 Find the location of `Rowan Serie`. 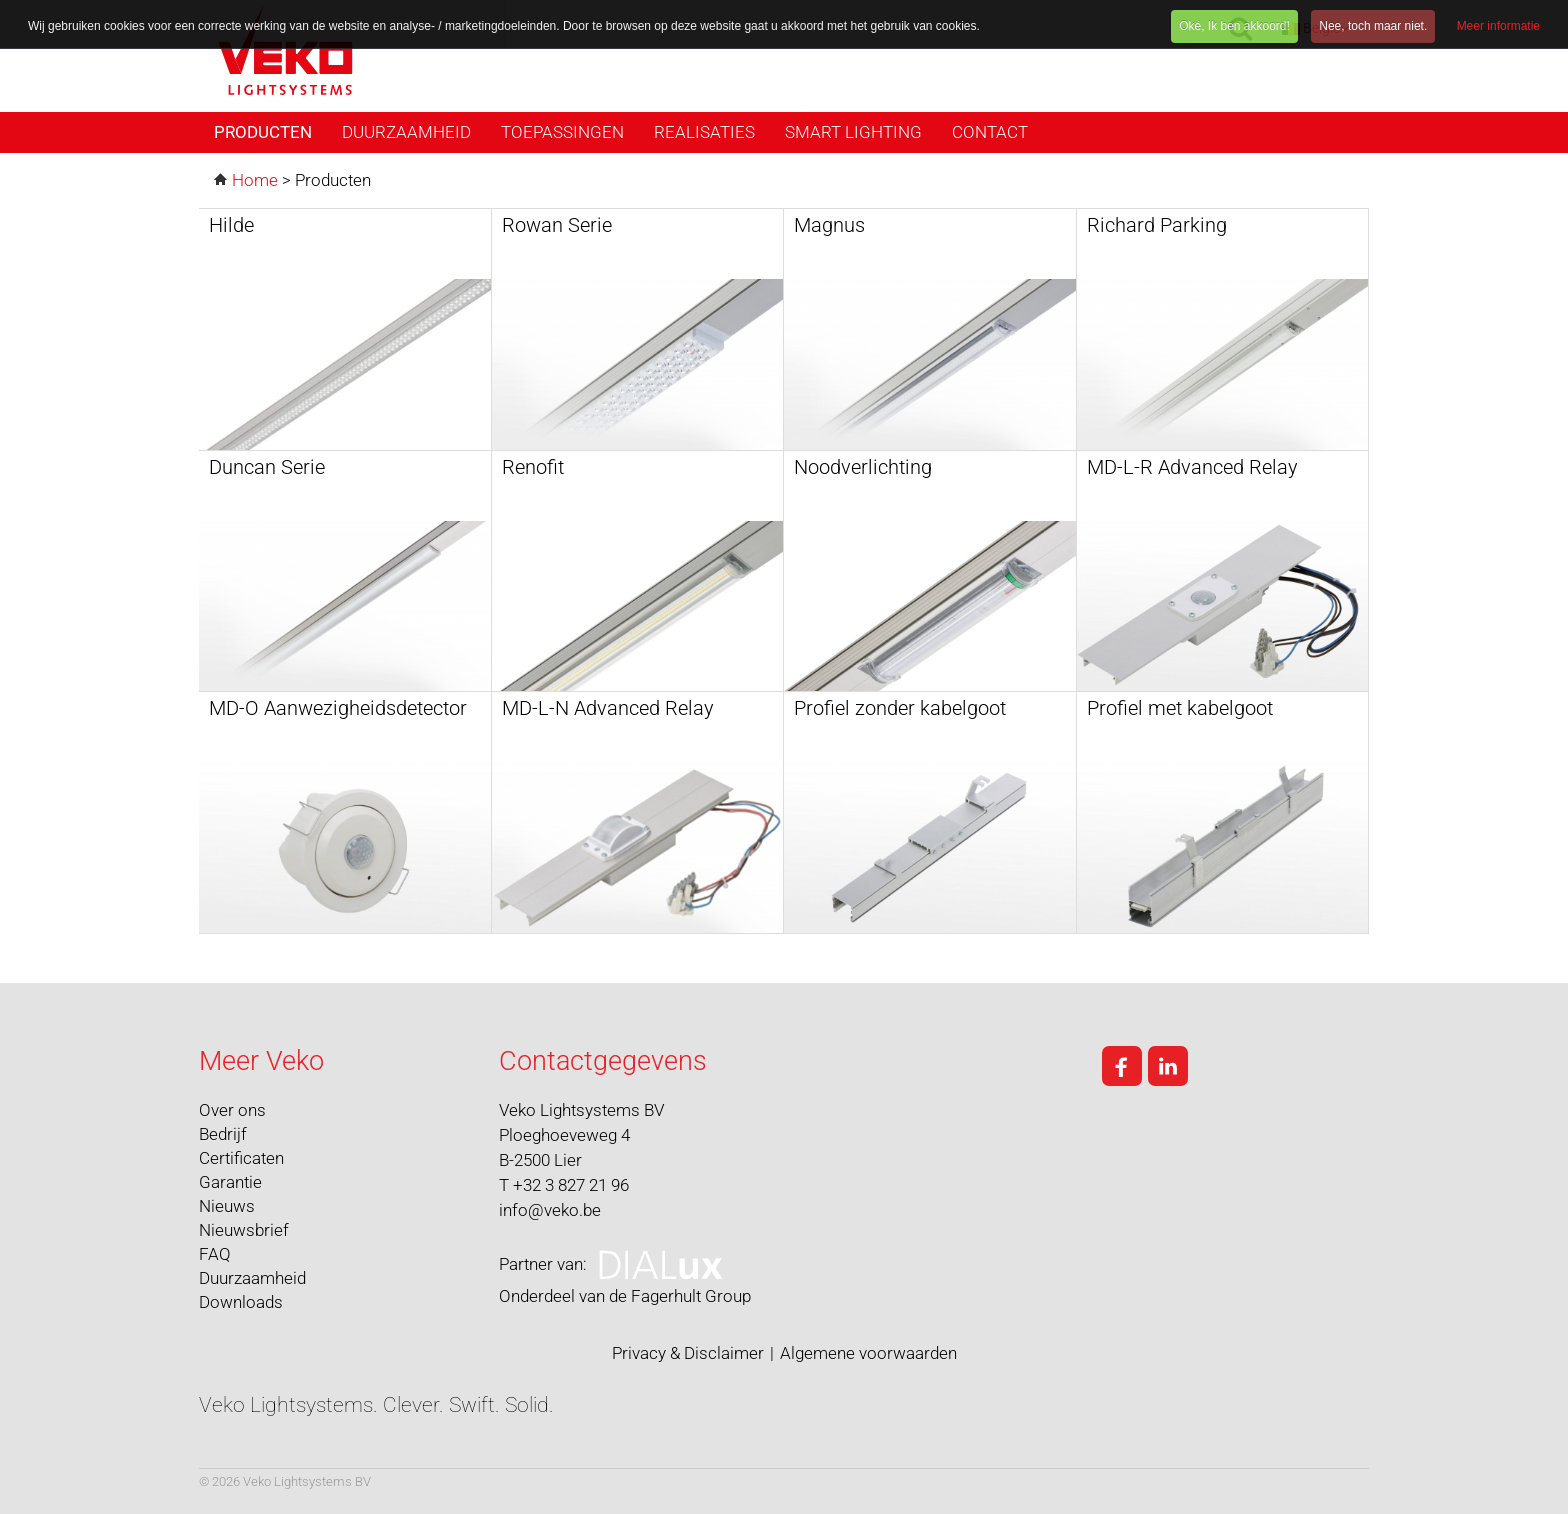

Rowan Serie is located at coordinates (557, 225).